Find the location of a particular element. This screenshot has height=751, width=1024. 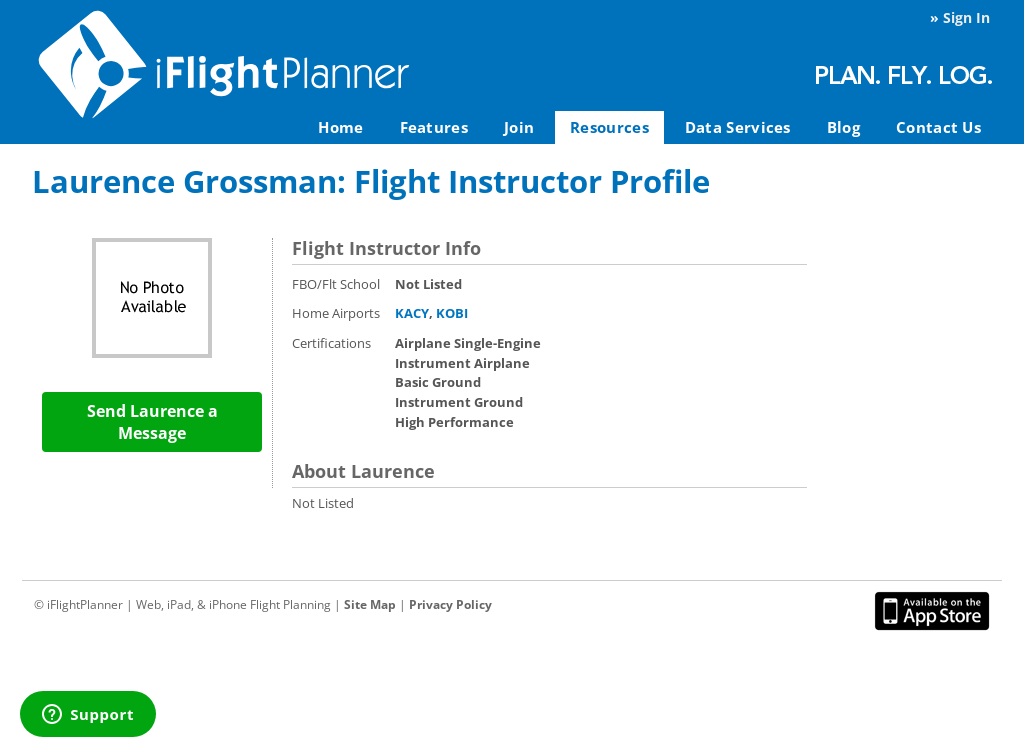

Privacy Policy is located at coordinates (450, 604).